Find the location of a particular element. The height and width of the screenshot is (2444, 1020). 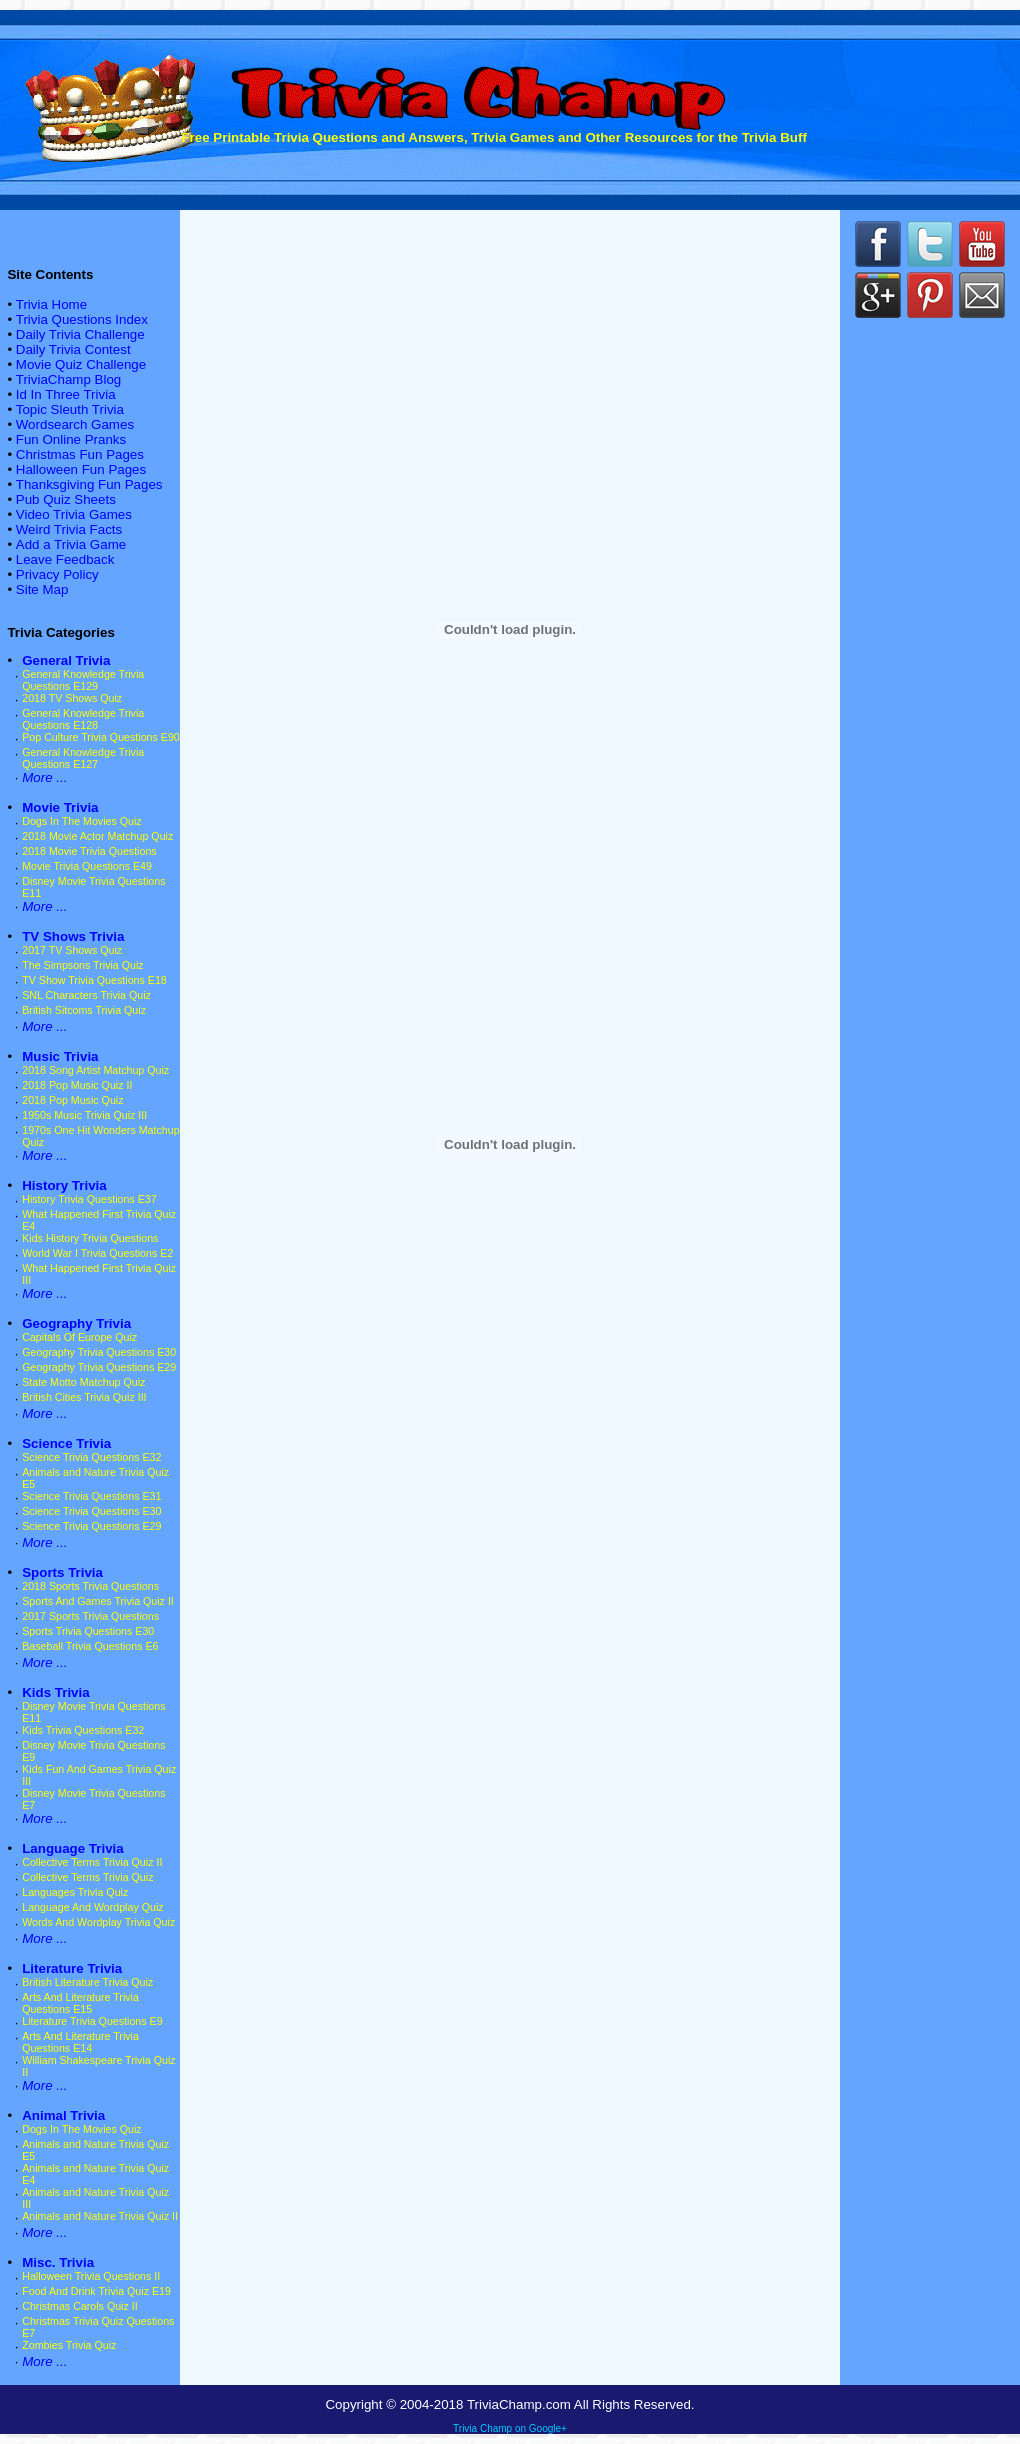

Daily Trivia Contest is located at coordinates (73, 349).